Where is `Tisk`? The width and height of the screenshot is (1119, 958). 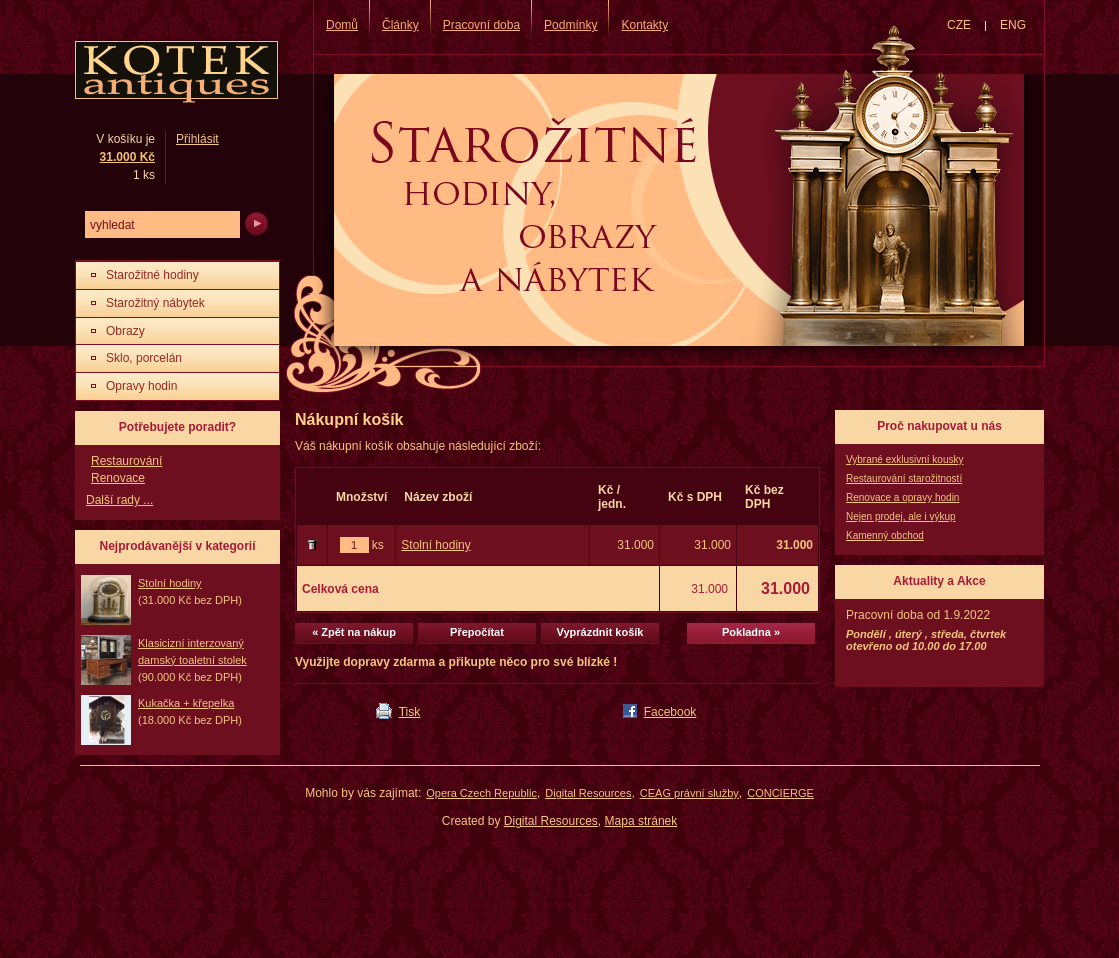
Tisk is located at coordinates (410, 712).